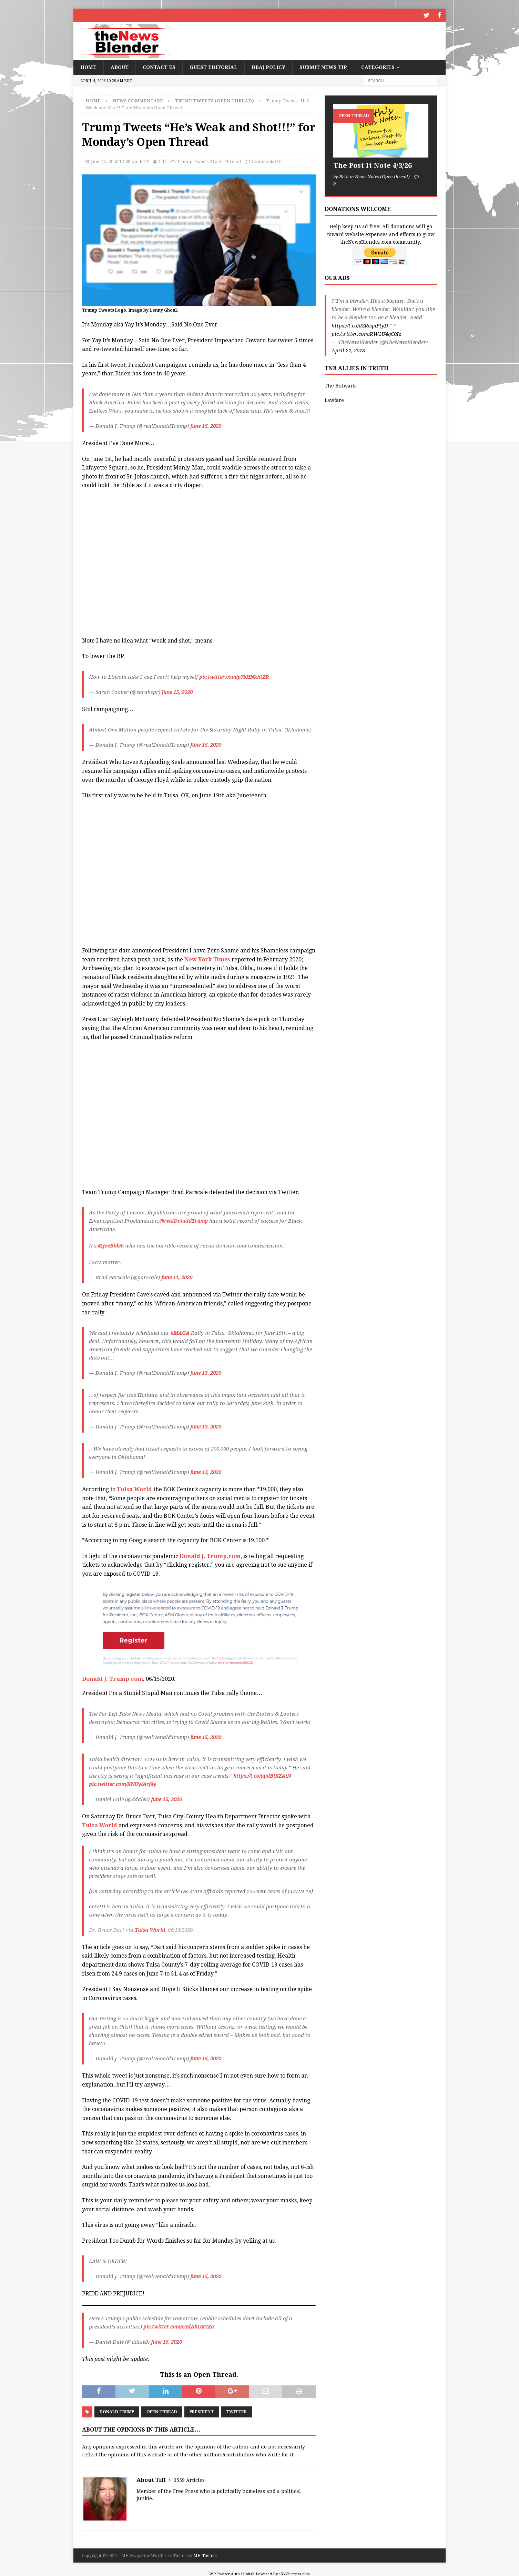 The image size is (519, 2576). What do you see at coordinates (213, 66) in the screenshot?
I see `Guest Editorial` at bounding box center [213, 66].